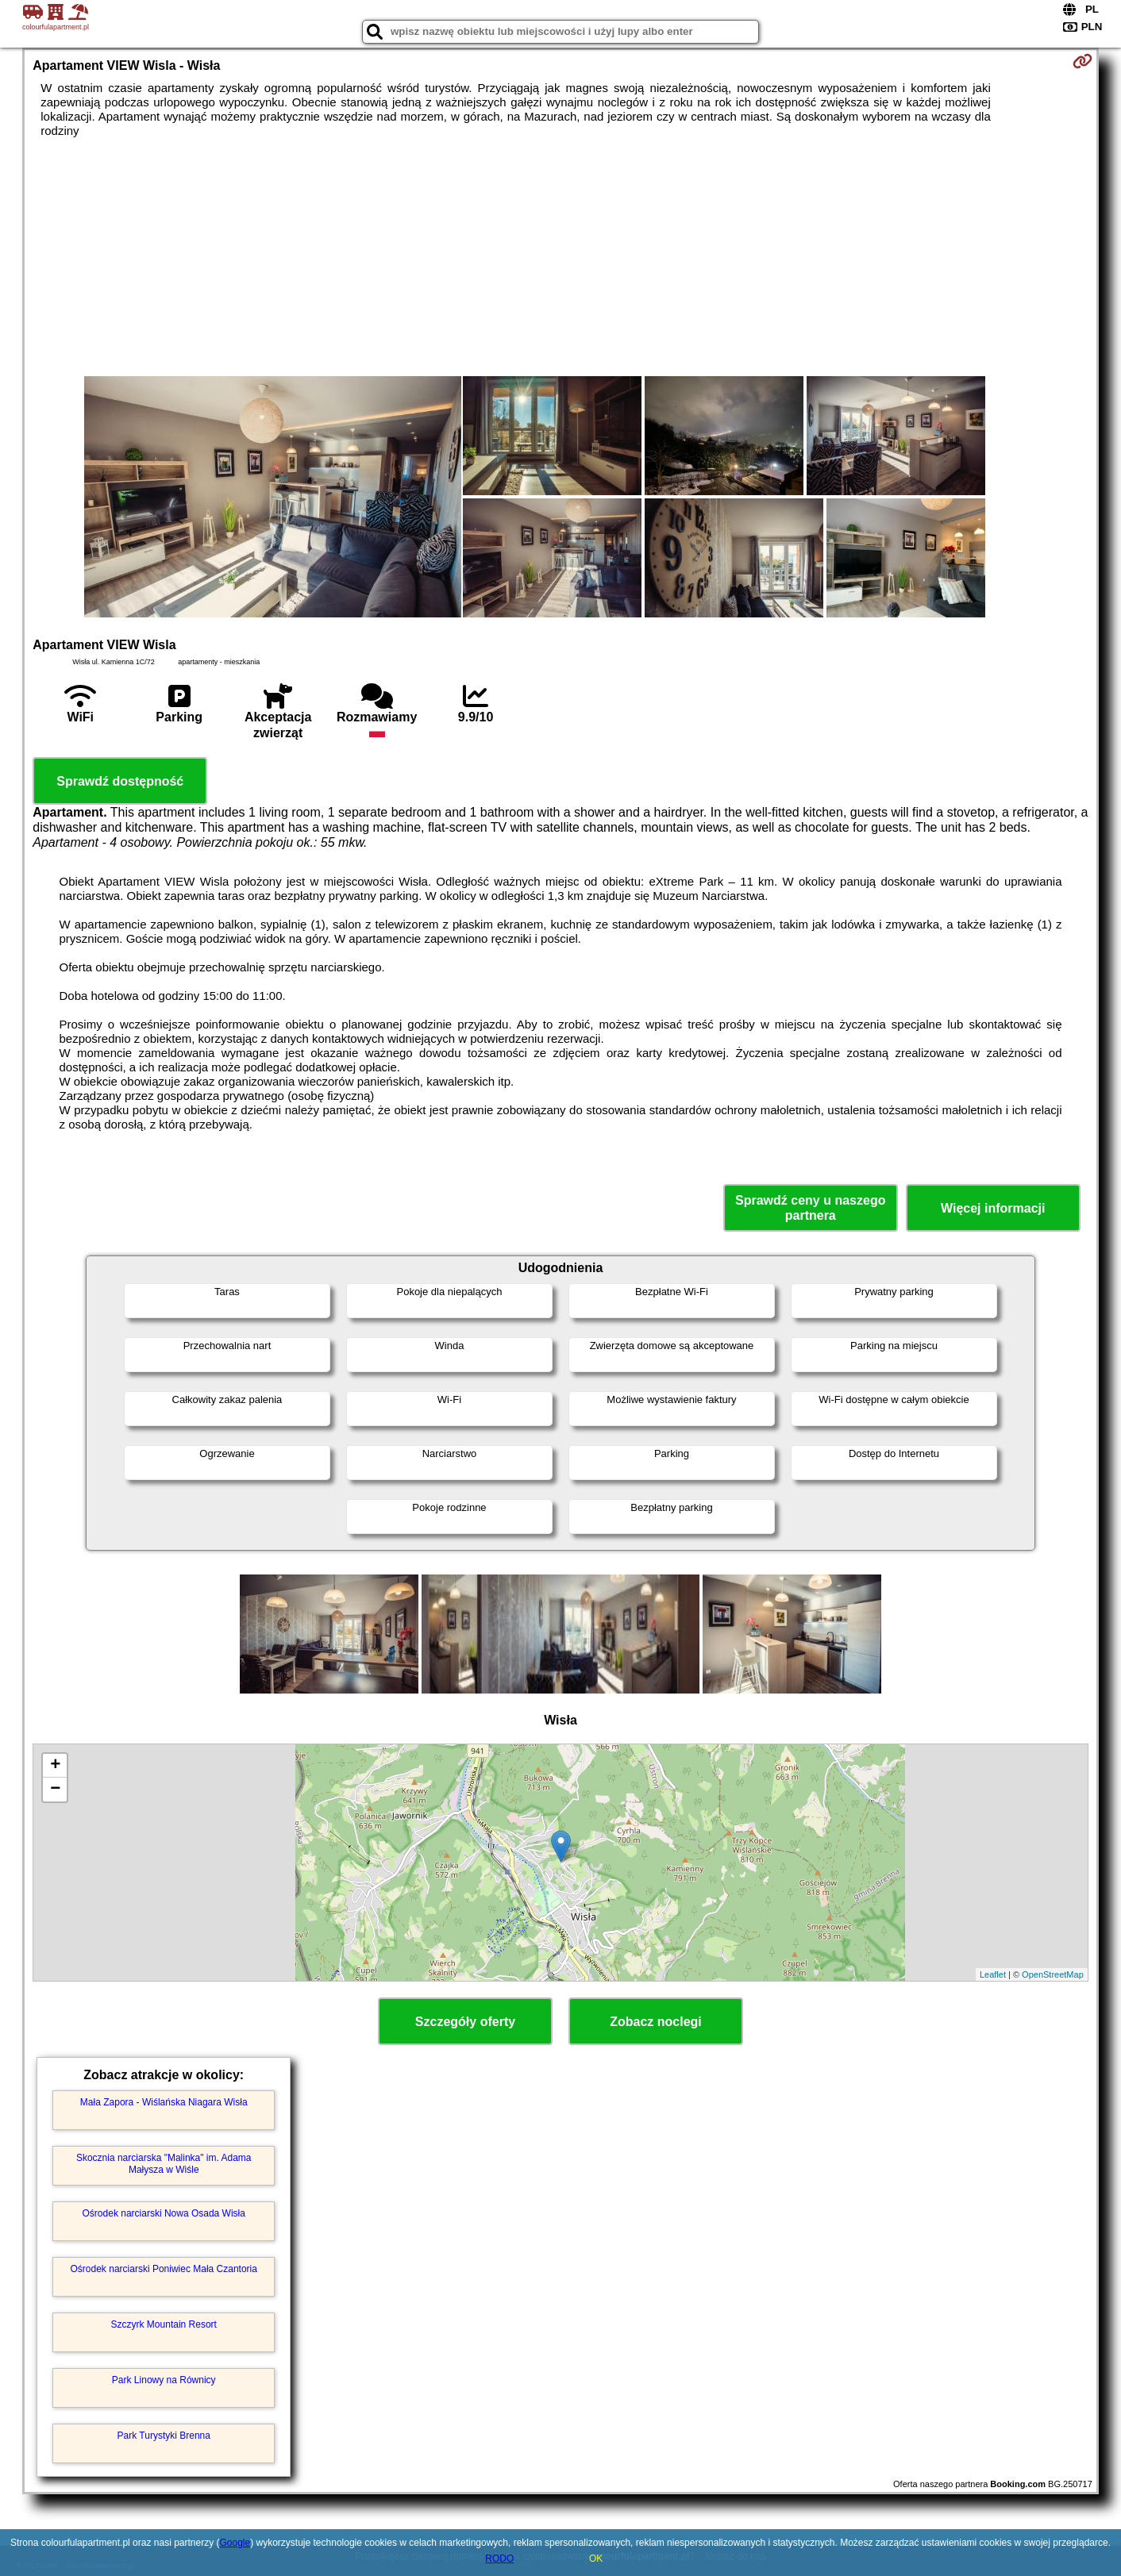  I want to click on + [button], so click(55, 1766).